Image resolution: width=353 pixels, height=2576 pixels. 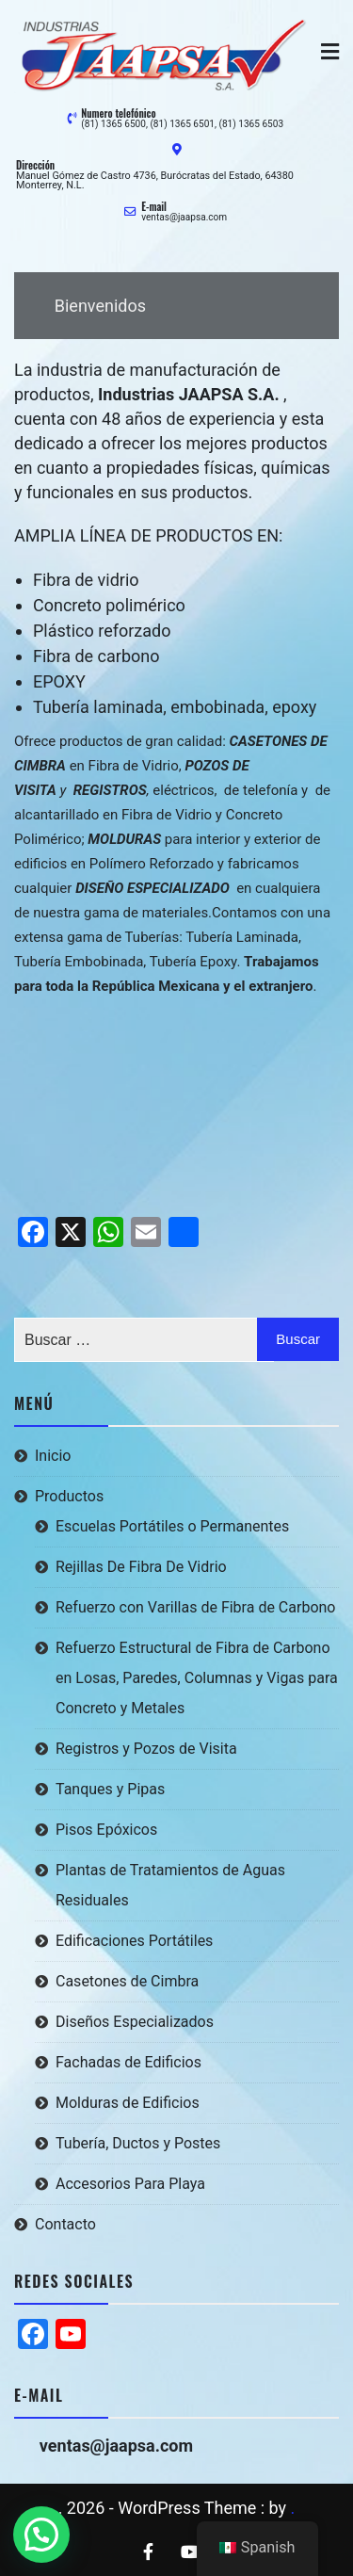 I want to click on ventas@jaapsa.com, so click(x=184, y=217).